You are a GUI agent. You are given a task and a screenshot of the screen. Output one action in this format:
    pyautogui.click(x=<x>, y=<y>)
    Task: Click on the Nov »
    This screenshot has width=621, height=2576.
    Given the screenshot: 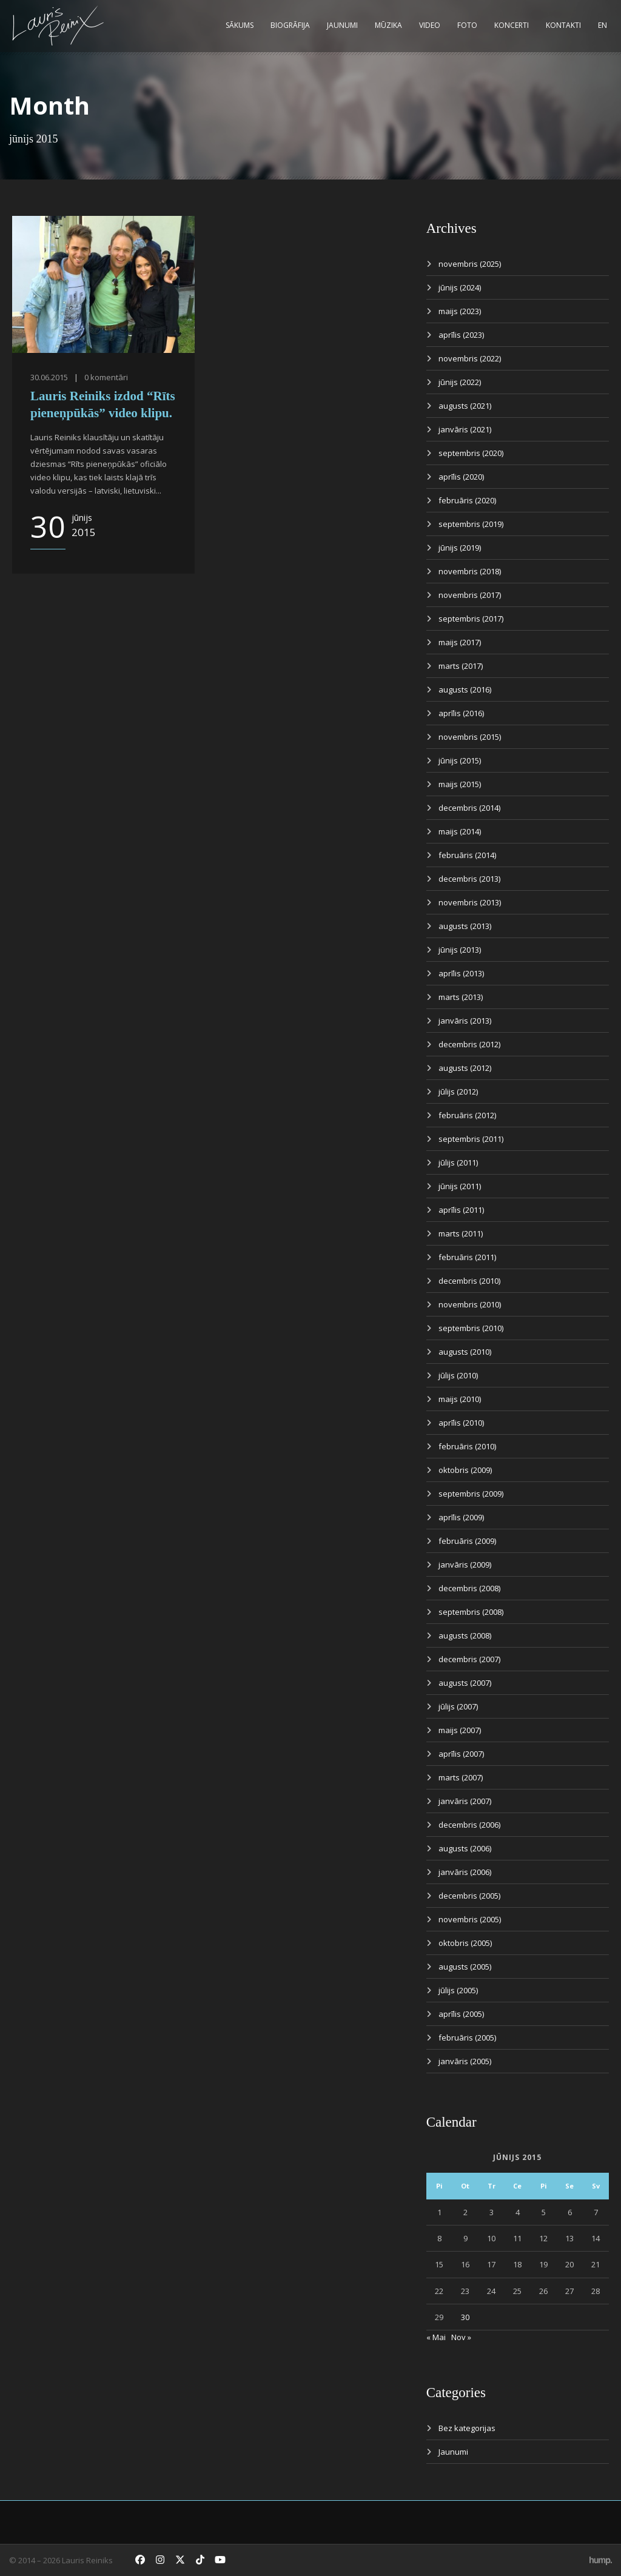 What is the action you would take?
    pyautogui.click(x=461, y=2337)
    